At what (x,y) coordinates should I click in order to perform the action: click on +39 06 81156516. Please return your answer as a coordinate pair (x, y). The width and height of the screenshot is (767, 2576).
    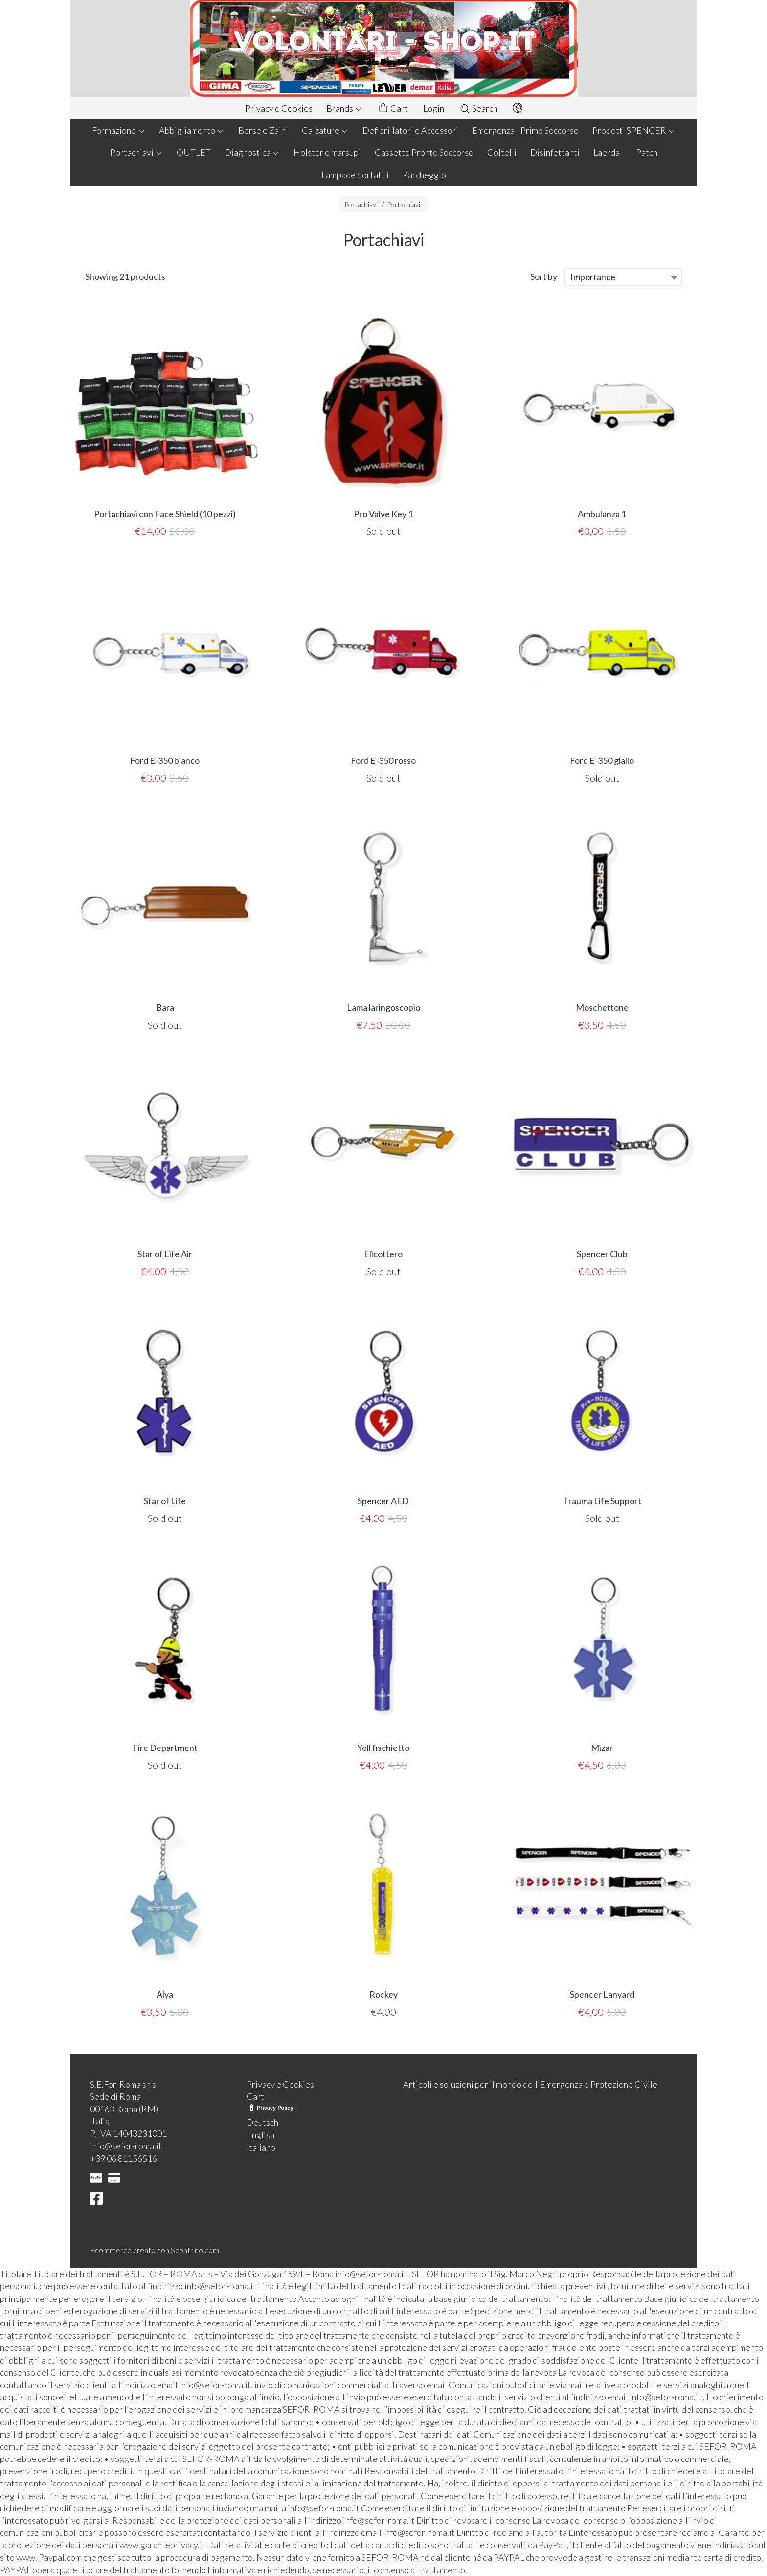
    Looking at the image, I should click on (123, 2158).